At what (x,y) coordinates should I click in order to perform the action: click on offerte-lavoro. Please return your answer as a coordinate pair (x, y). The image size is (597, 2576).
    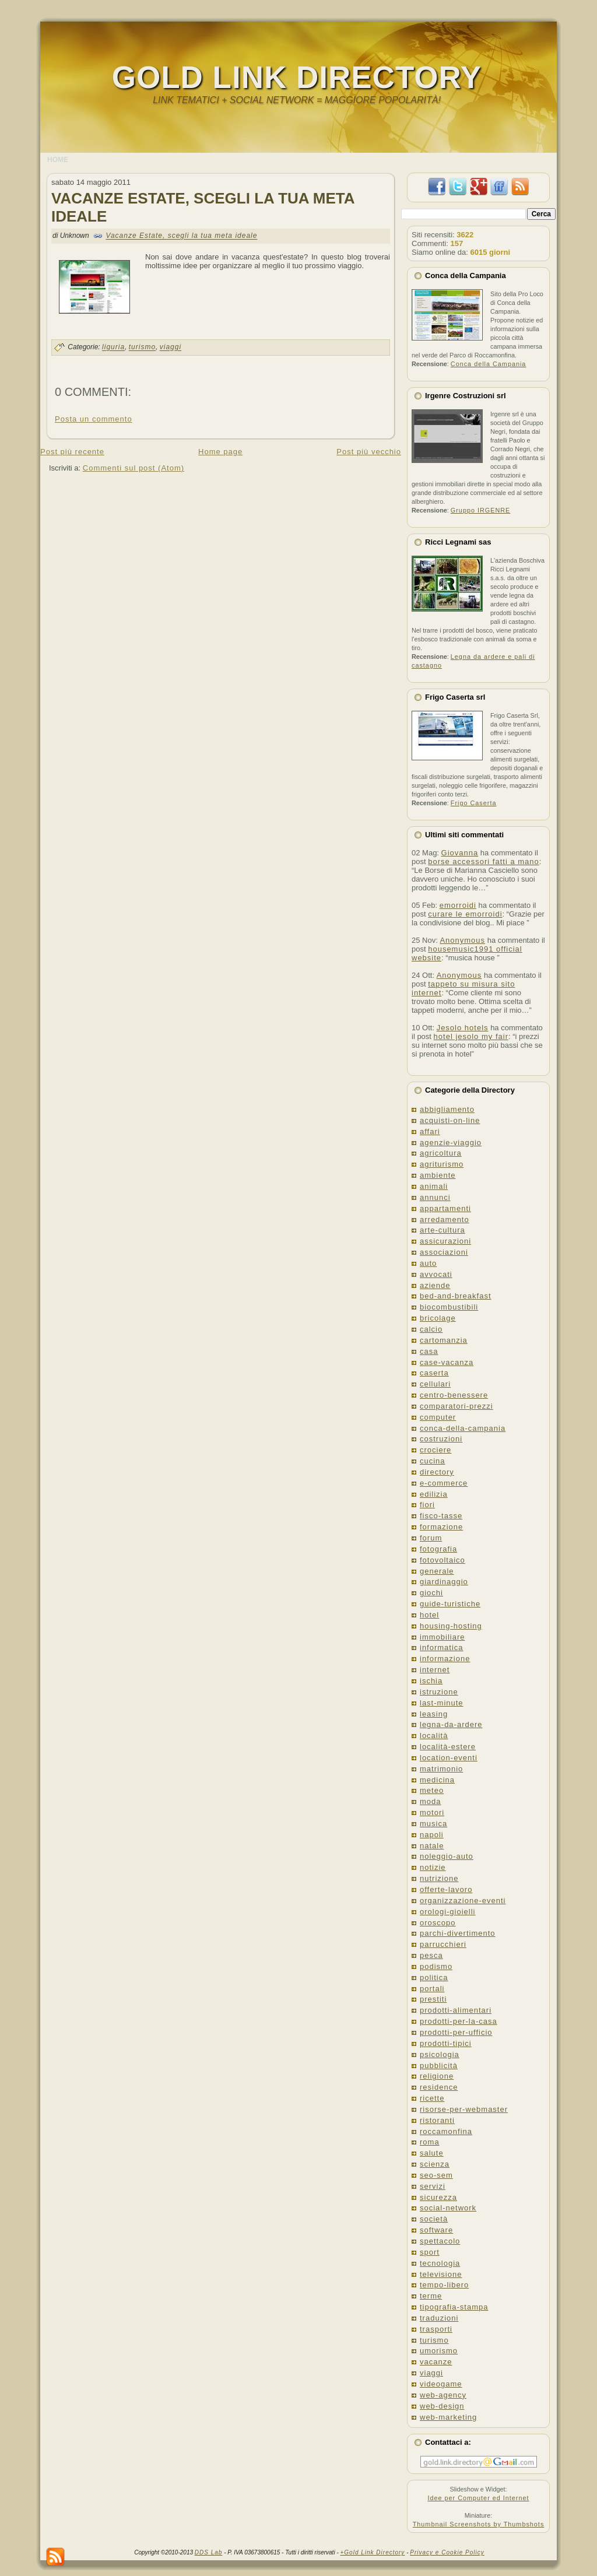
    Looking at the image, I should click on (446, 1889).